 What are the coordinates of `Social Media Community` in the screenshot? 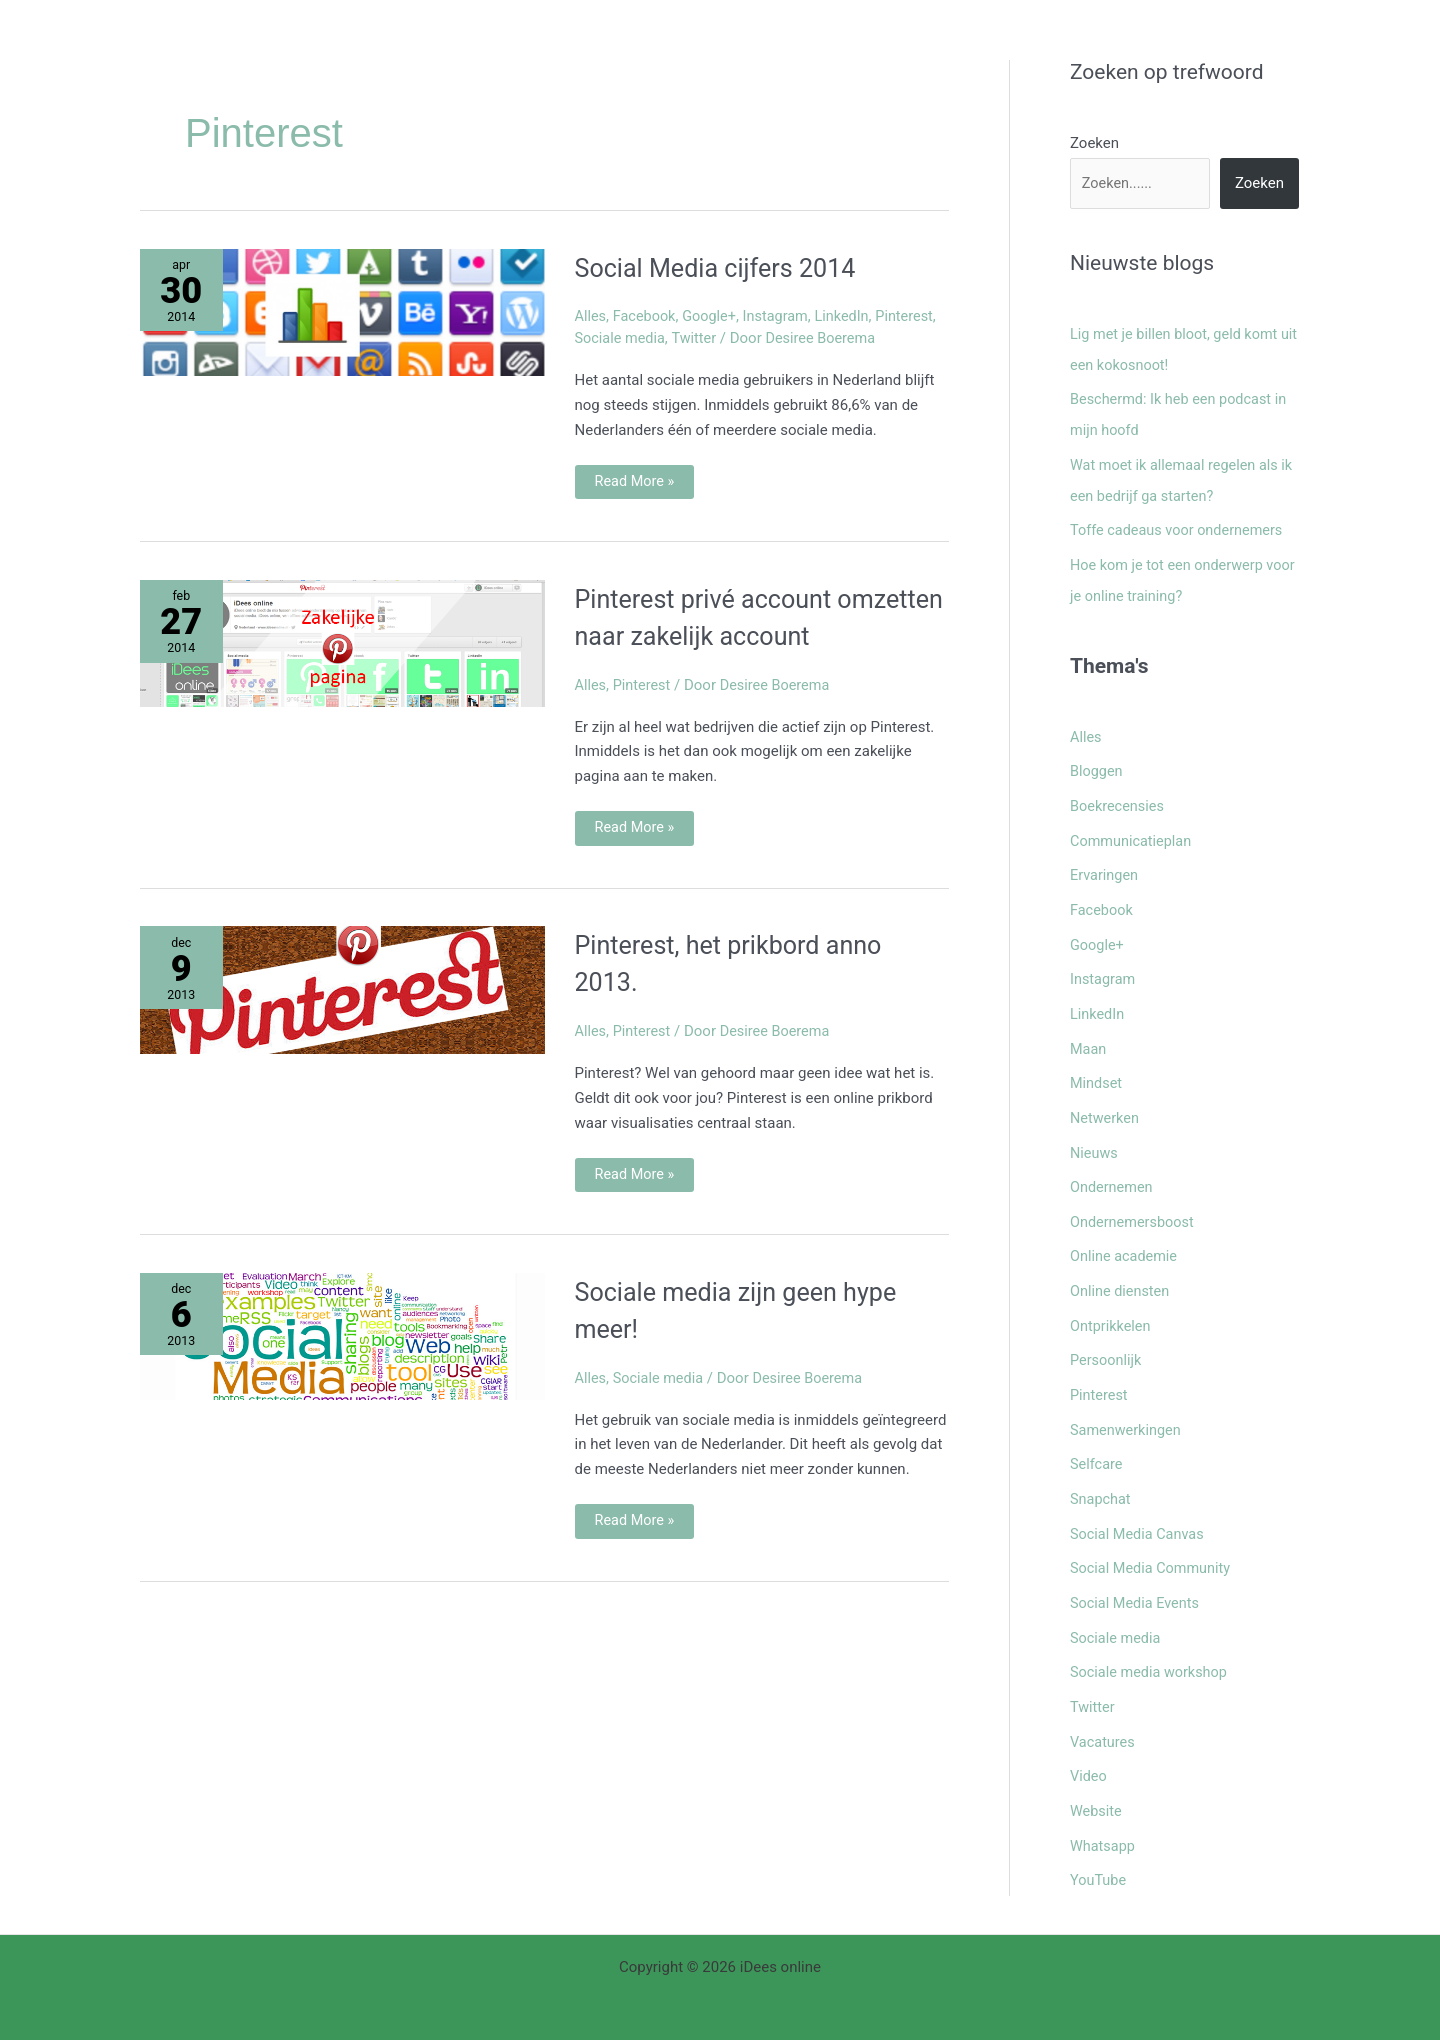 It's located at (1153, 1538).